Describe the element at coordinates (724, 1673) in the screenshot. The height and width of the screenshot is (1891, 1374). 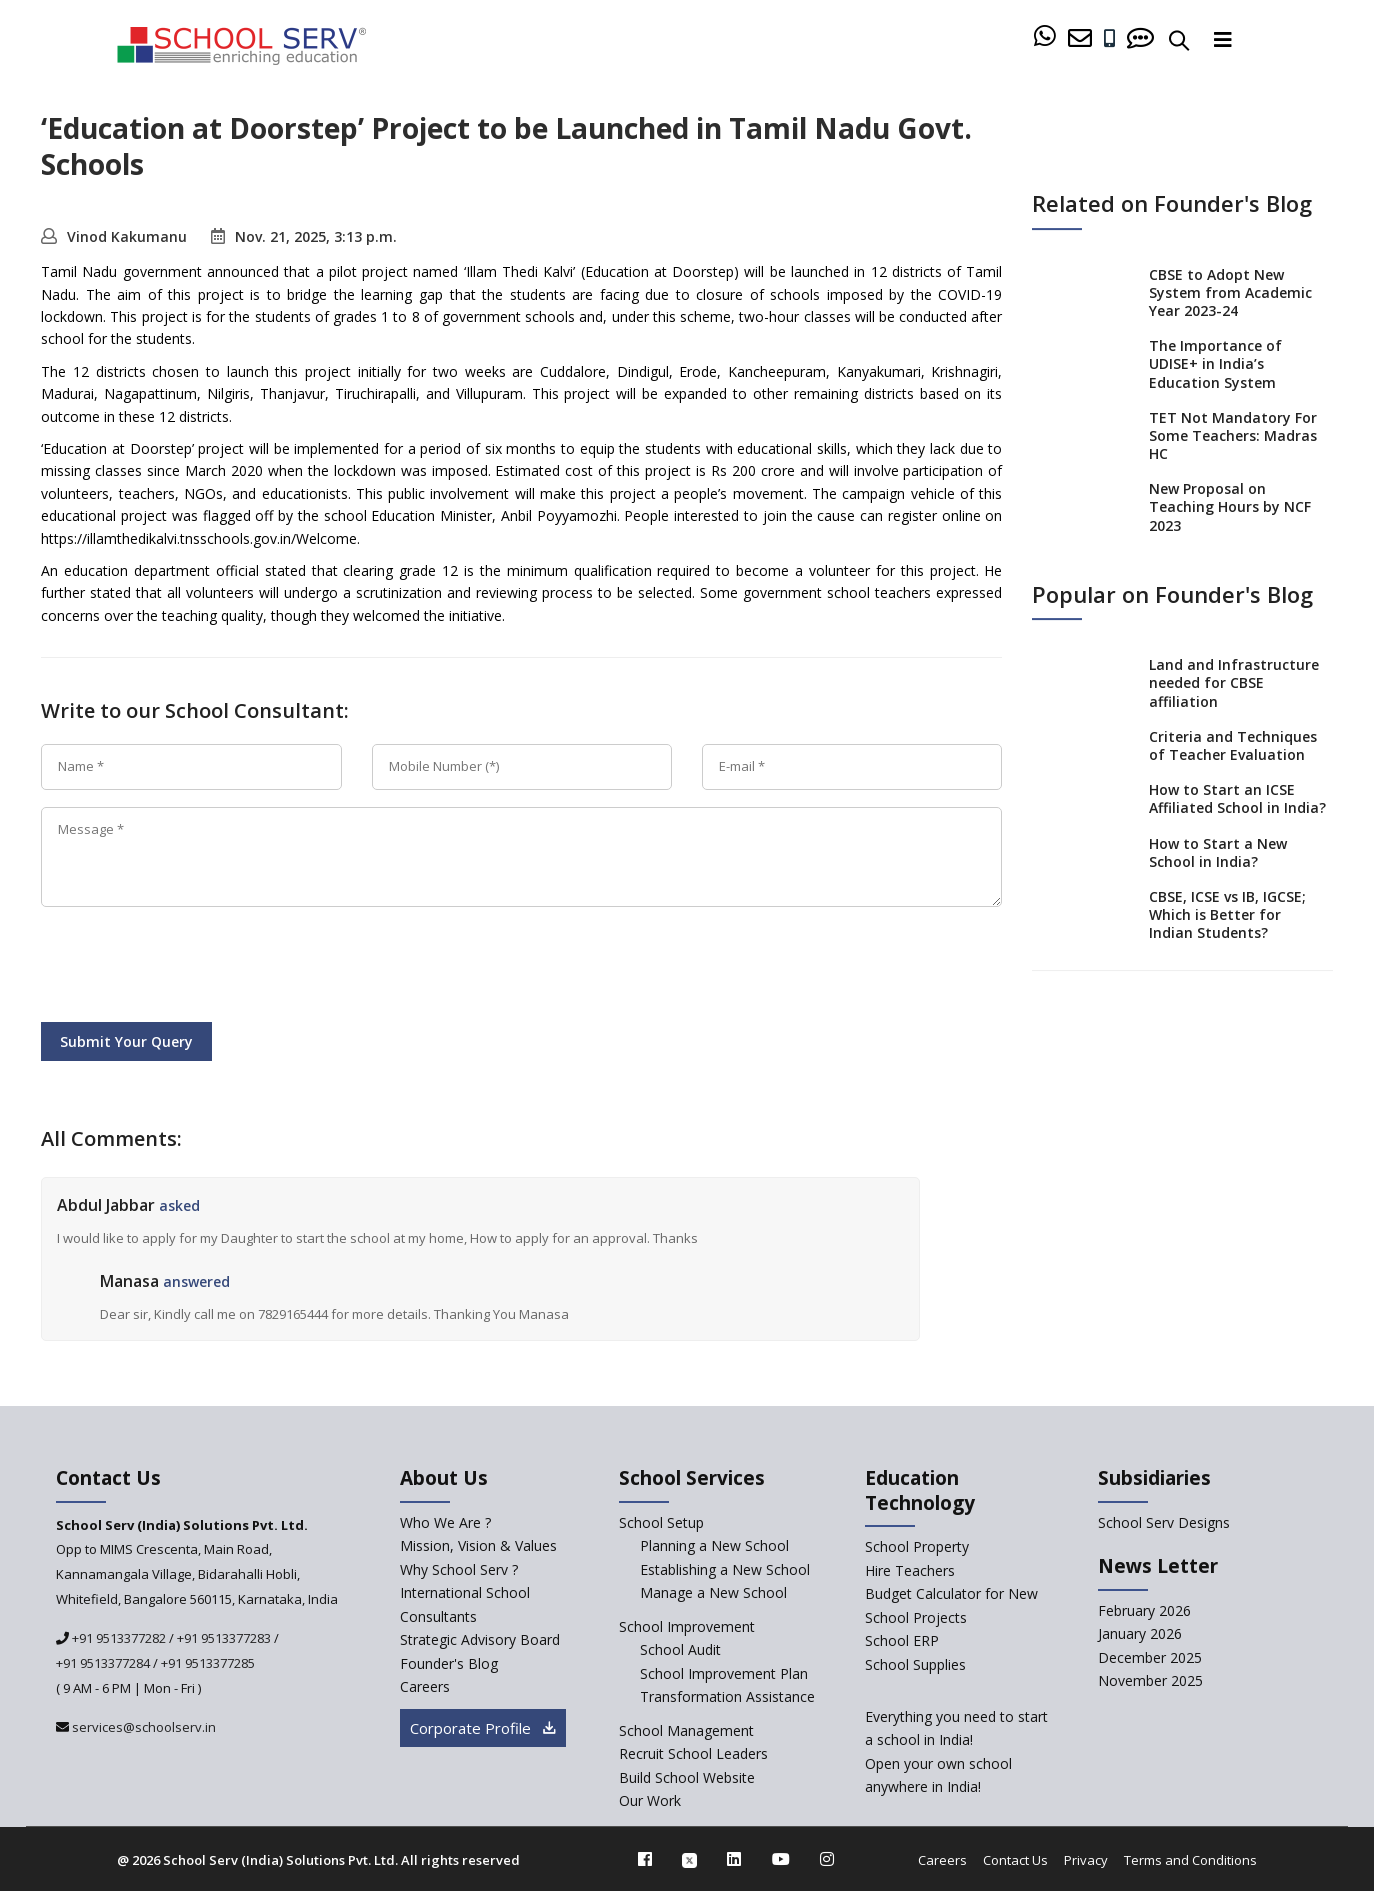
I see `School Improvement Plan` at that location.